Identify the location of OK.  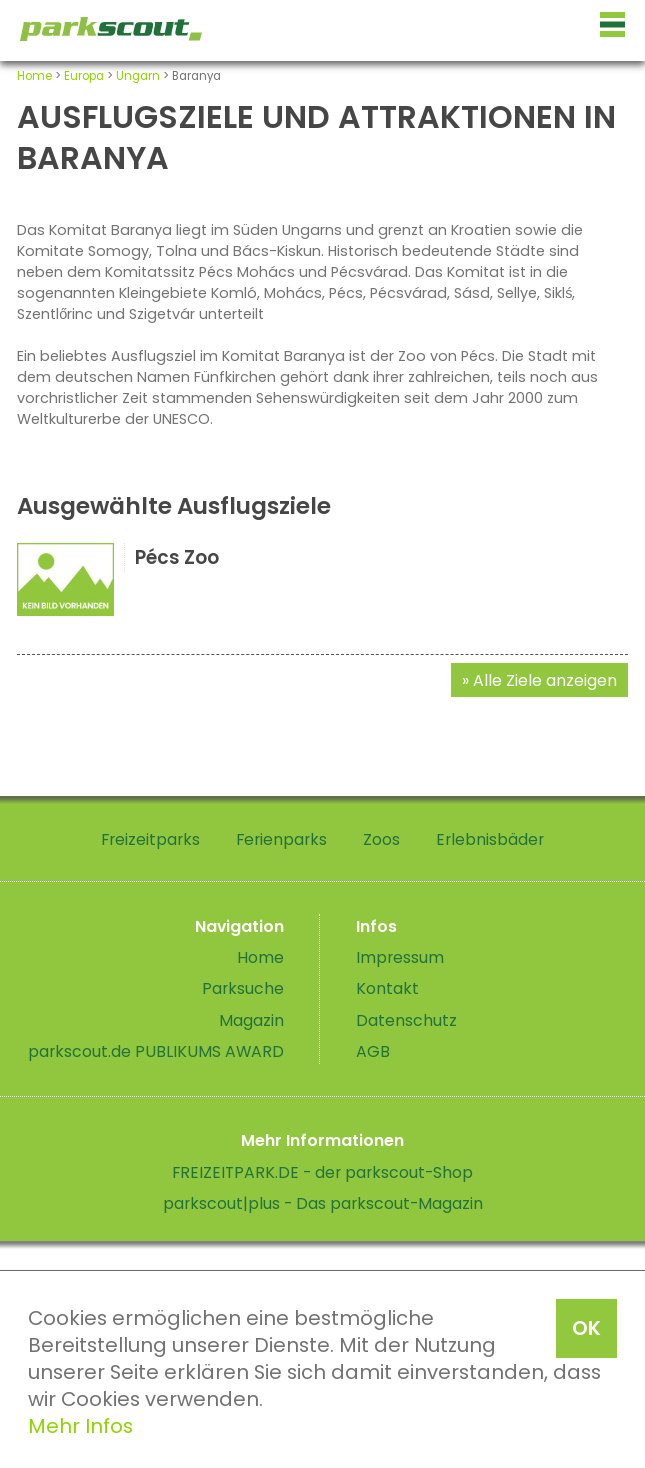
(586, 1328).